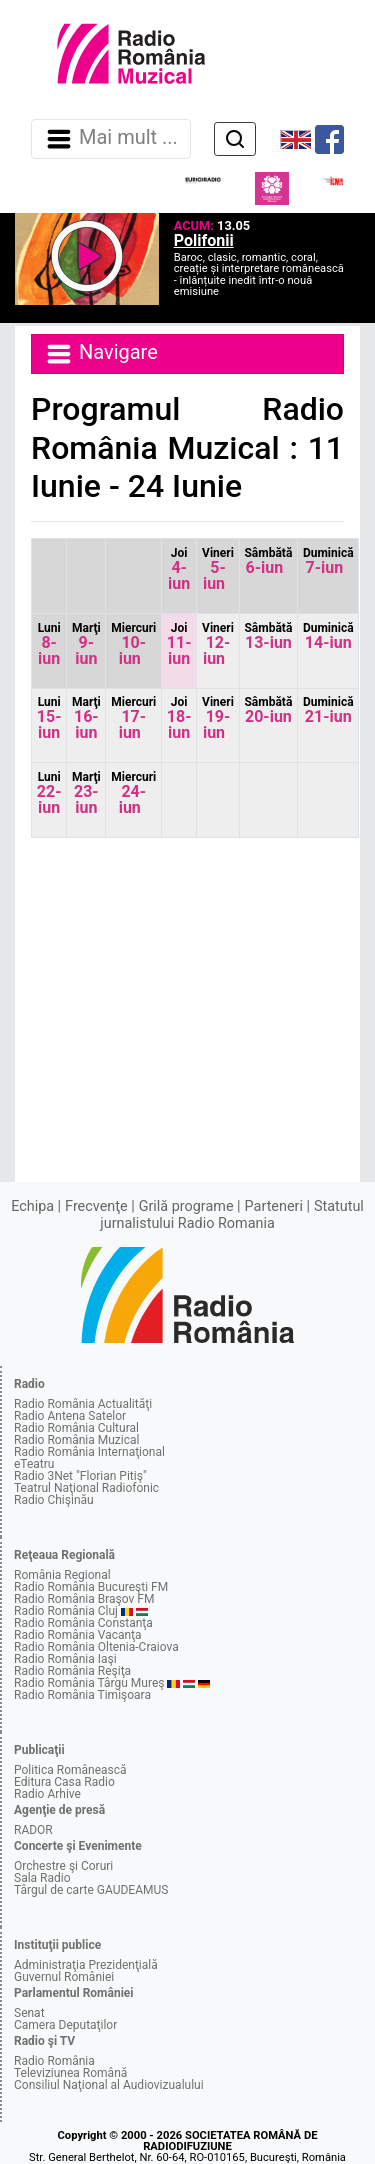  I want to click on Administraţia Prezidenţială, so click(86, 1965).